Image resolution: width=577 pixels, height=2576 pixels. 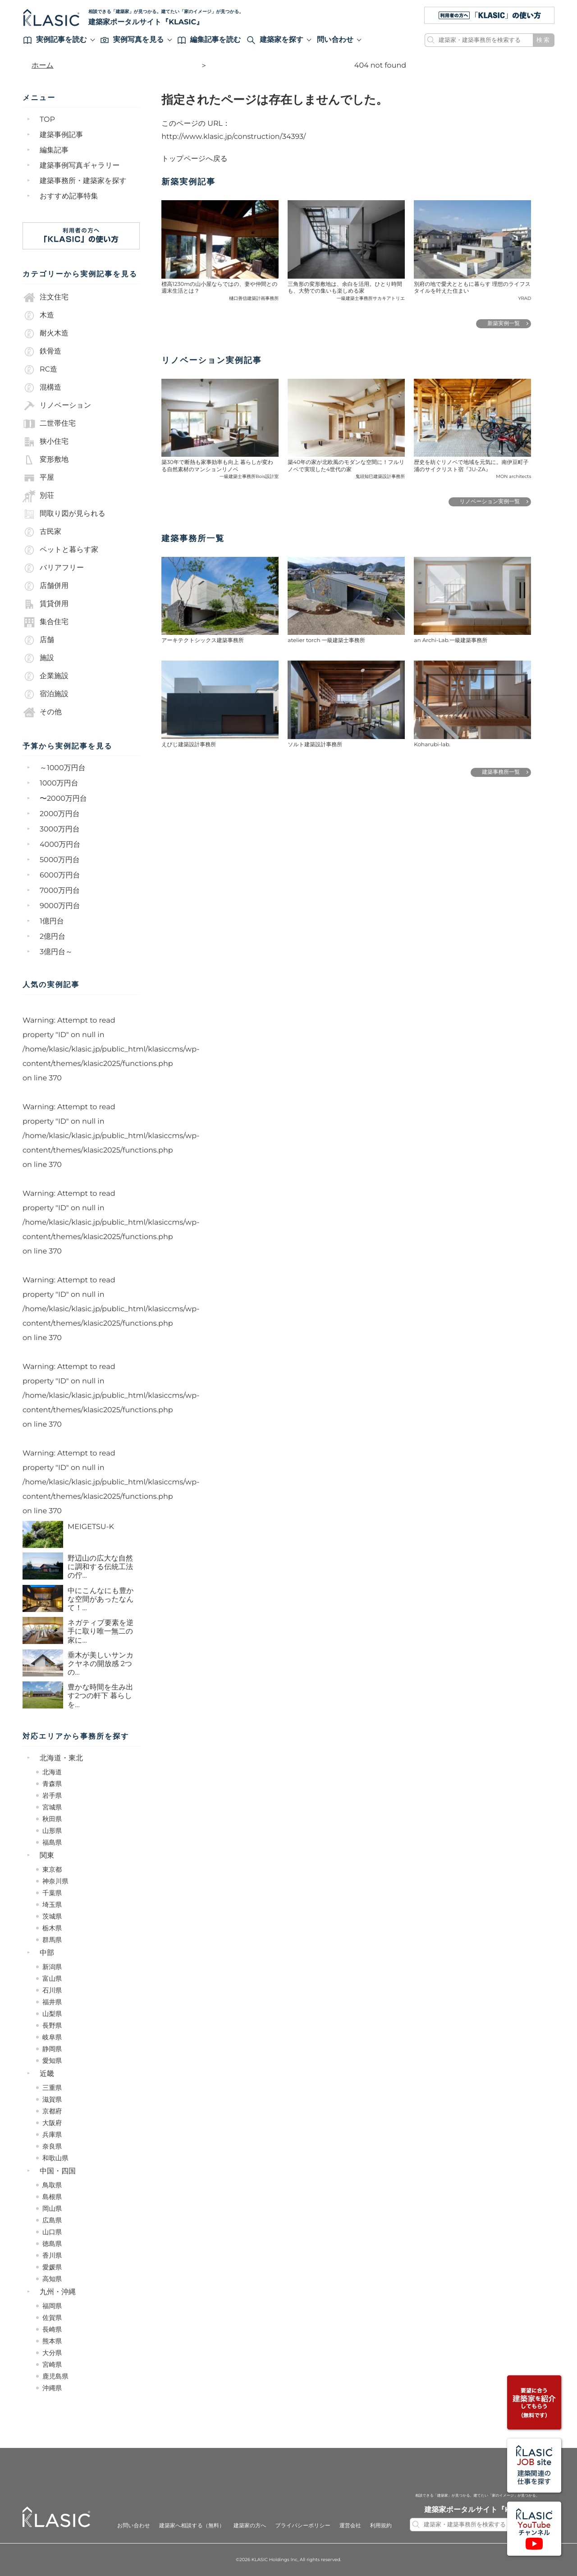 I want to click on 運営会社, so click(x=350, y=2525).